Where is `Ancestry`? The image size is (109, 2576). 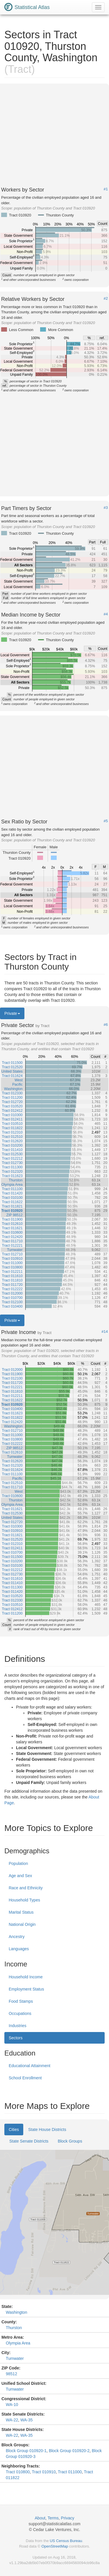 Ancestry is located at coordinates (16, 1936).